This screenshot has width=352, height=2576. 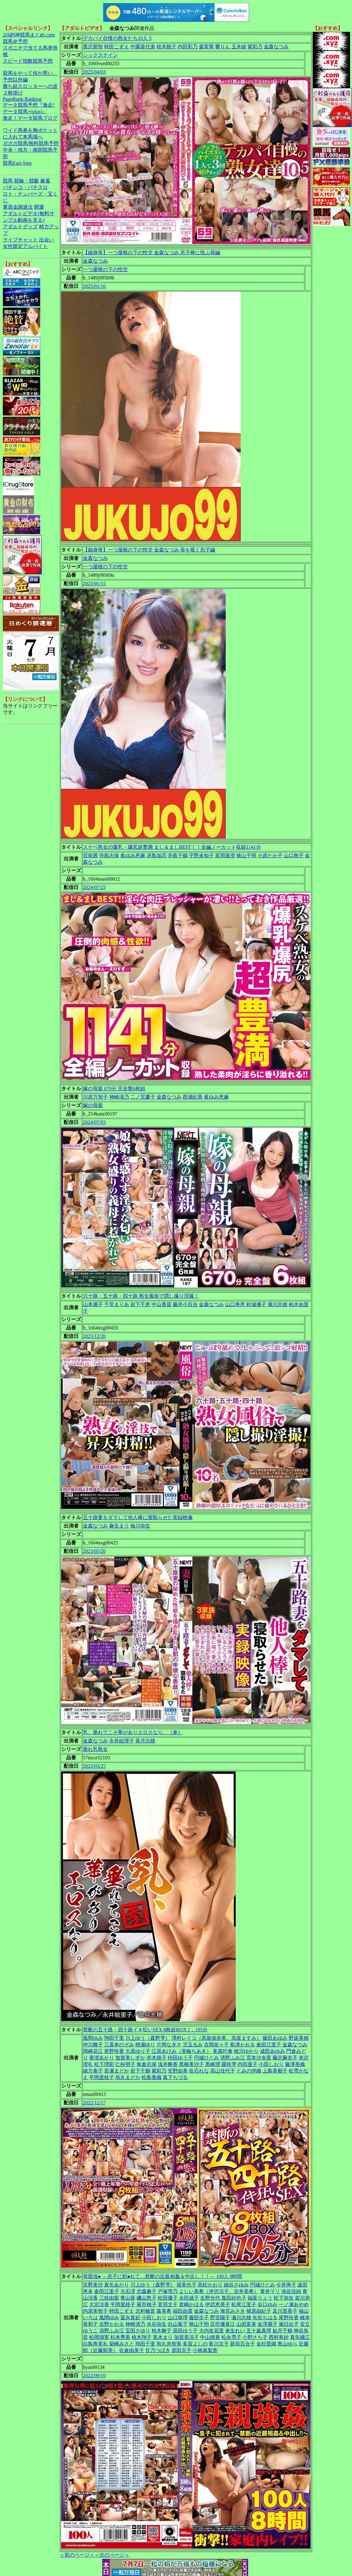 What do you see at coordinates (169, 2343) in the screenshot?
I see `和久井智美` at bounding box center [169, 2343].